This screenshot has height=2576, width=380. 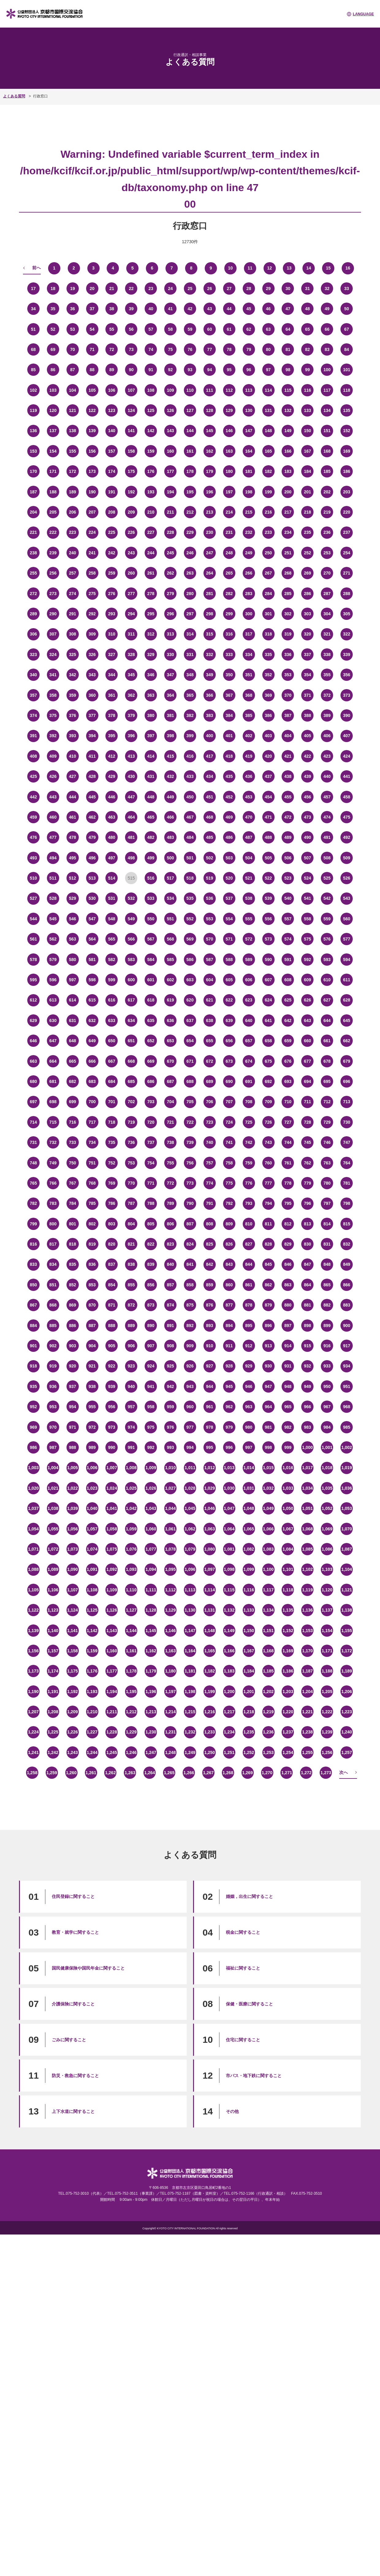 I want to click on 404, so click(x=287, y=735).